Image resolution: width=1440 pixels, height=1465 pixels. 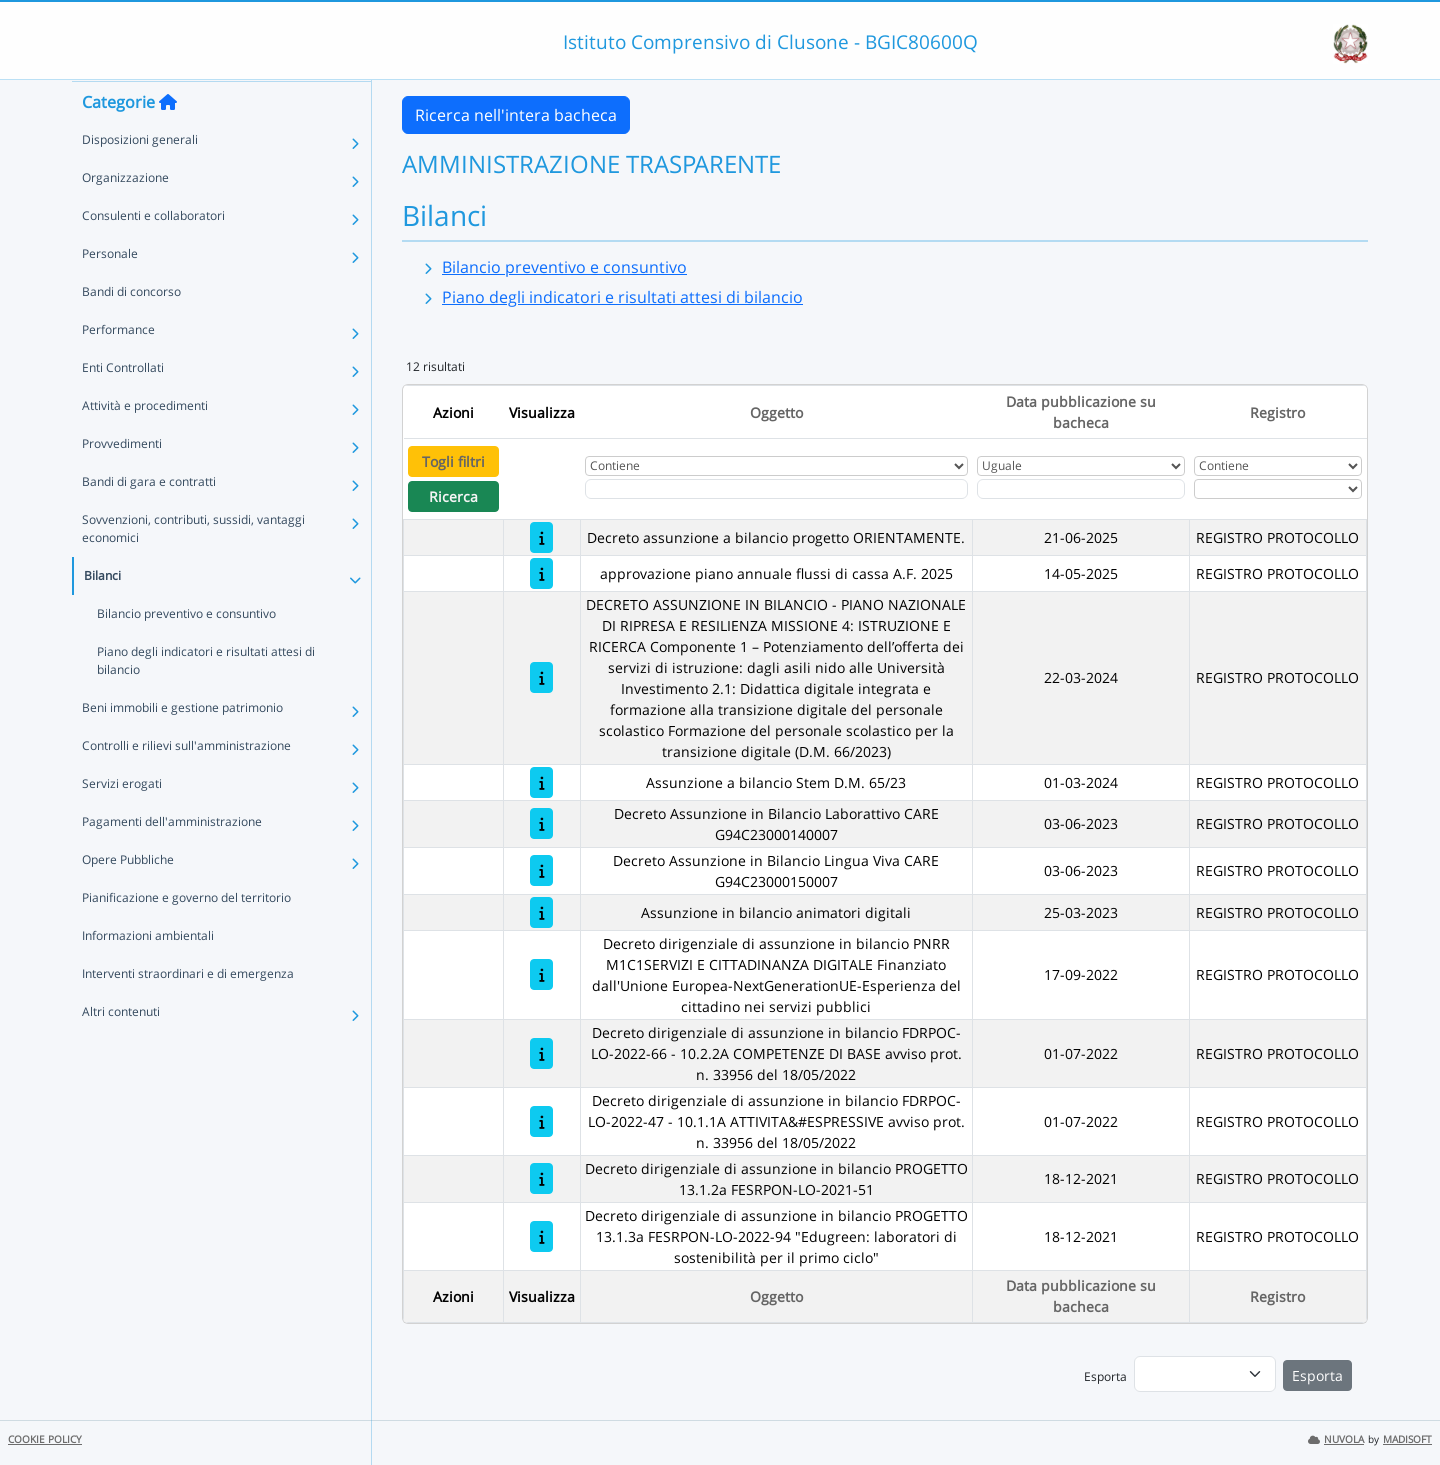 I want to click on [menu], so click(x=1205, y=1374).